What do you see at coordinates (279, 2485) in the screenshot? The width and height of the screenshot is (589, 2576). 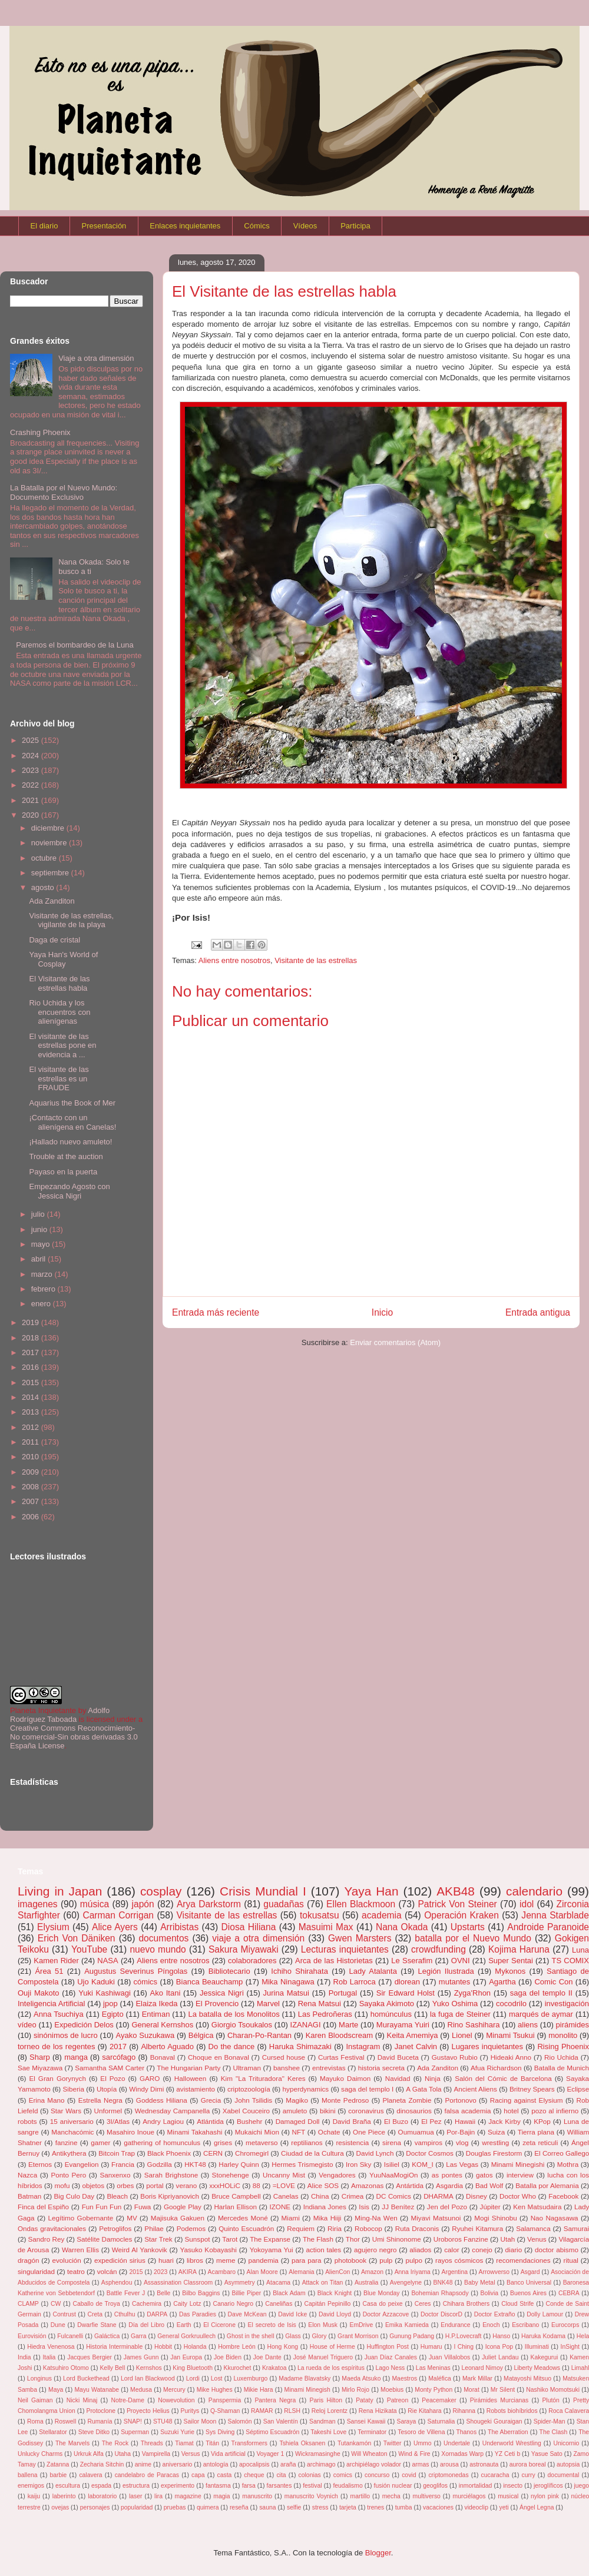 I see `farsantes` at bounding box center [279, 2485].